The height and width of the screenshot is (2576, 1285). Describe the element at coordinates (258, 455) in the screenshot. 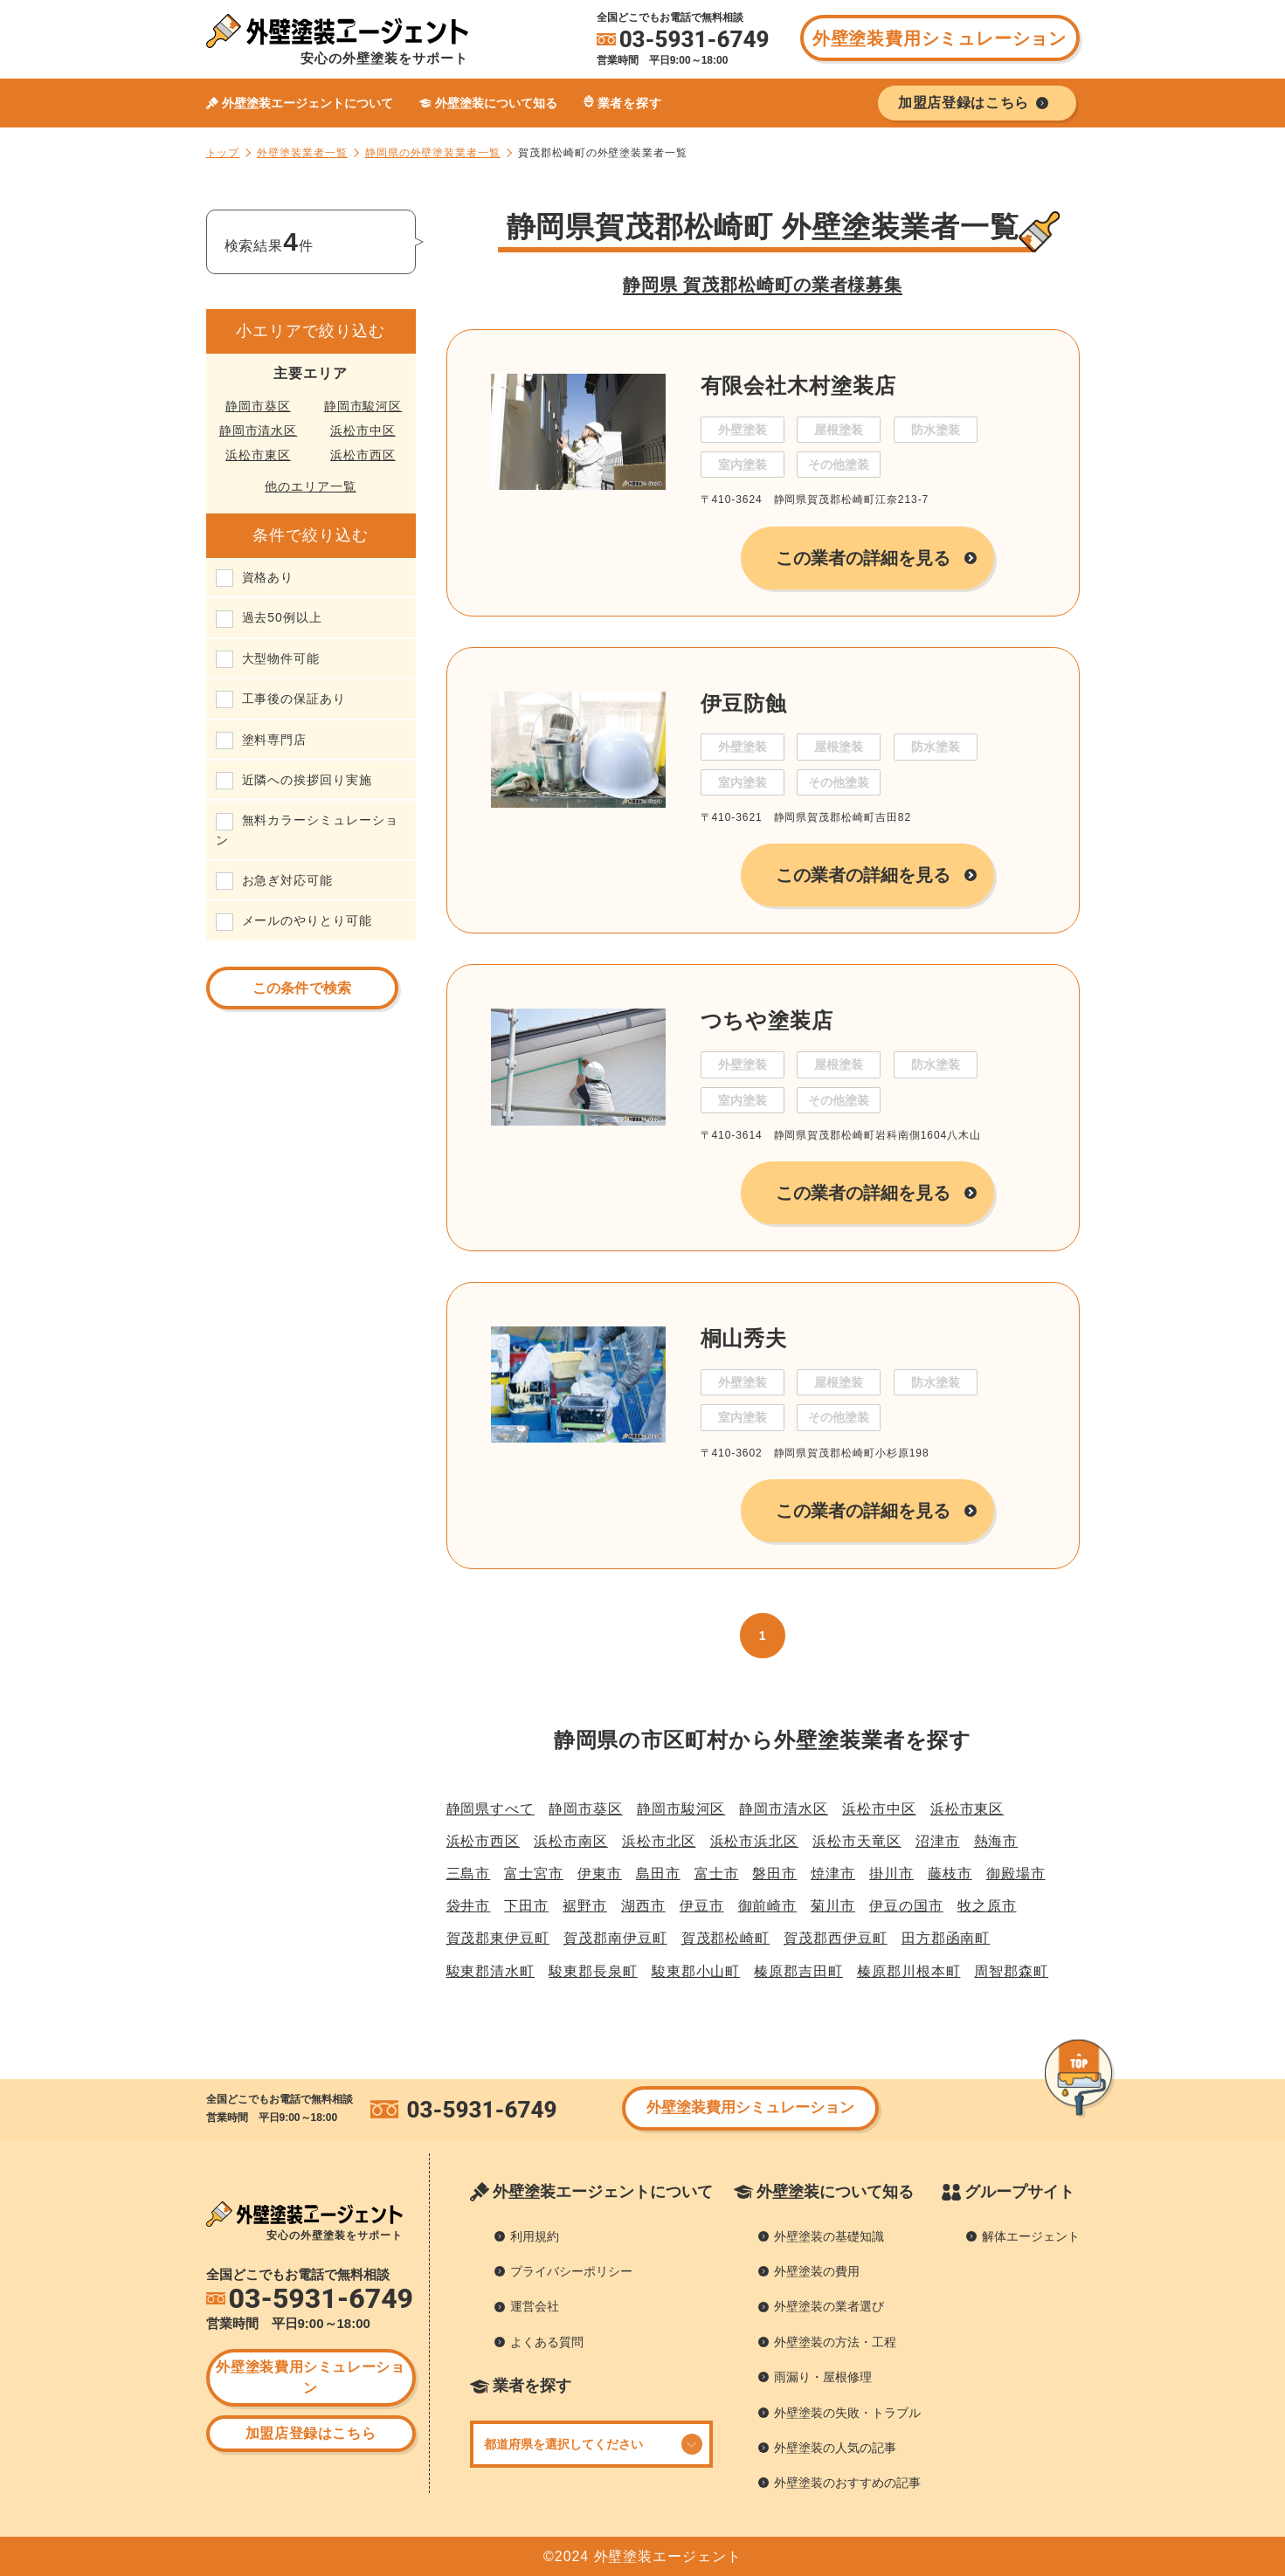

I see `浜松市東区` at that location.